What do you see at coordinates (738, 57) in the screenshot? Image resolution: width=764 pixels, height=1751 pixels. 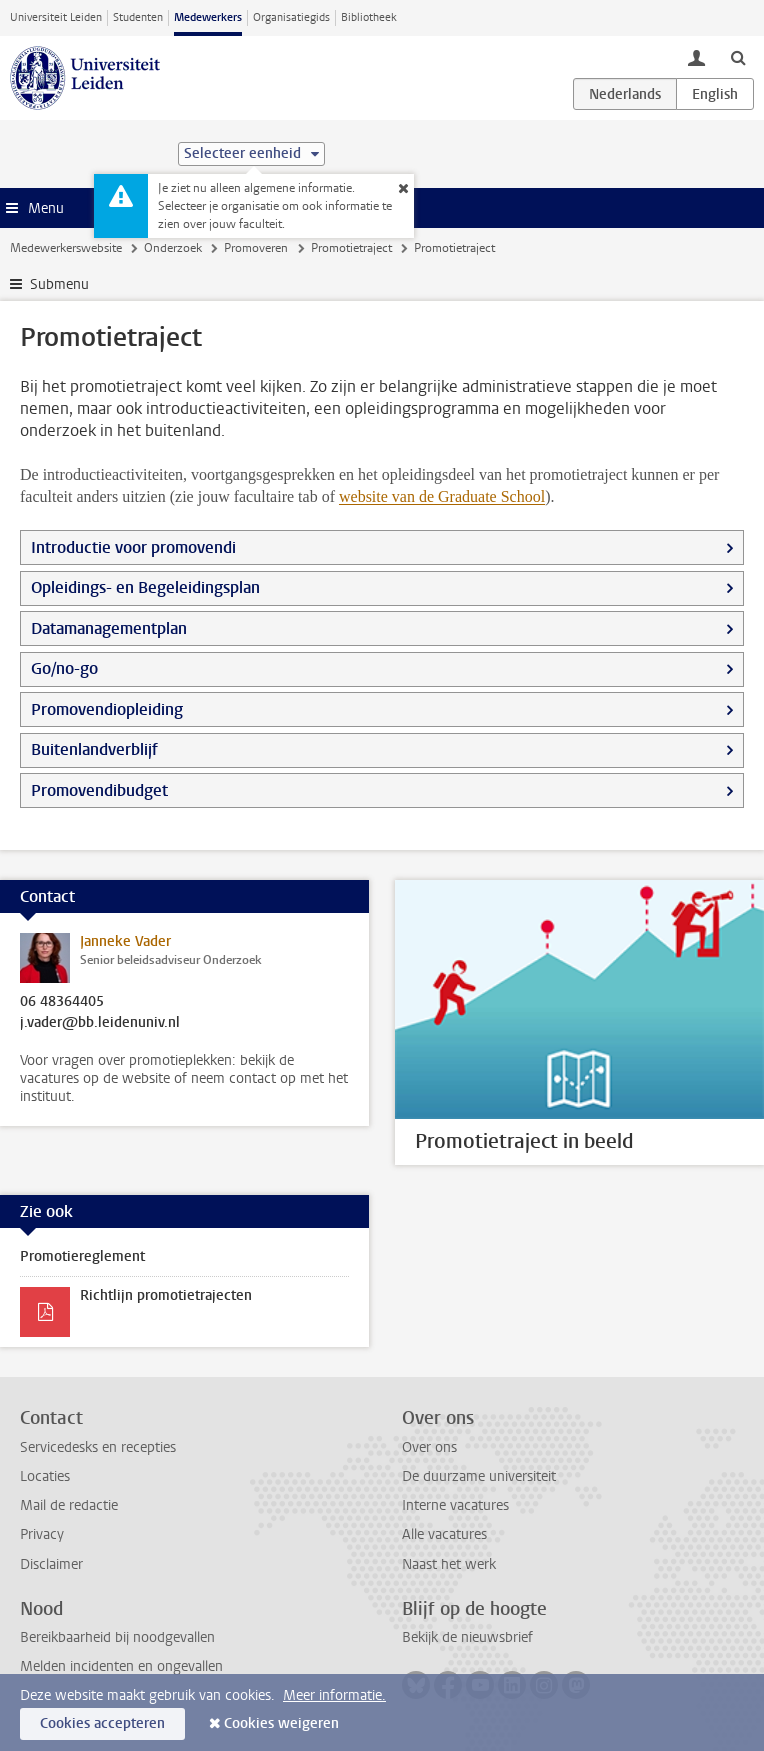 I see `[toggle searchbar]` at bounding box center [738, 57].